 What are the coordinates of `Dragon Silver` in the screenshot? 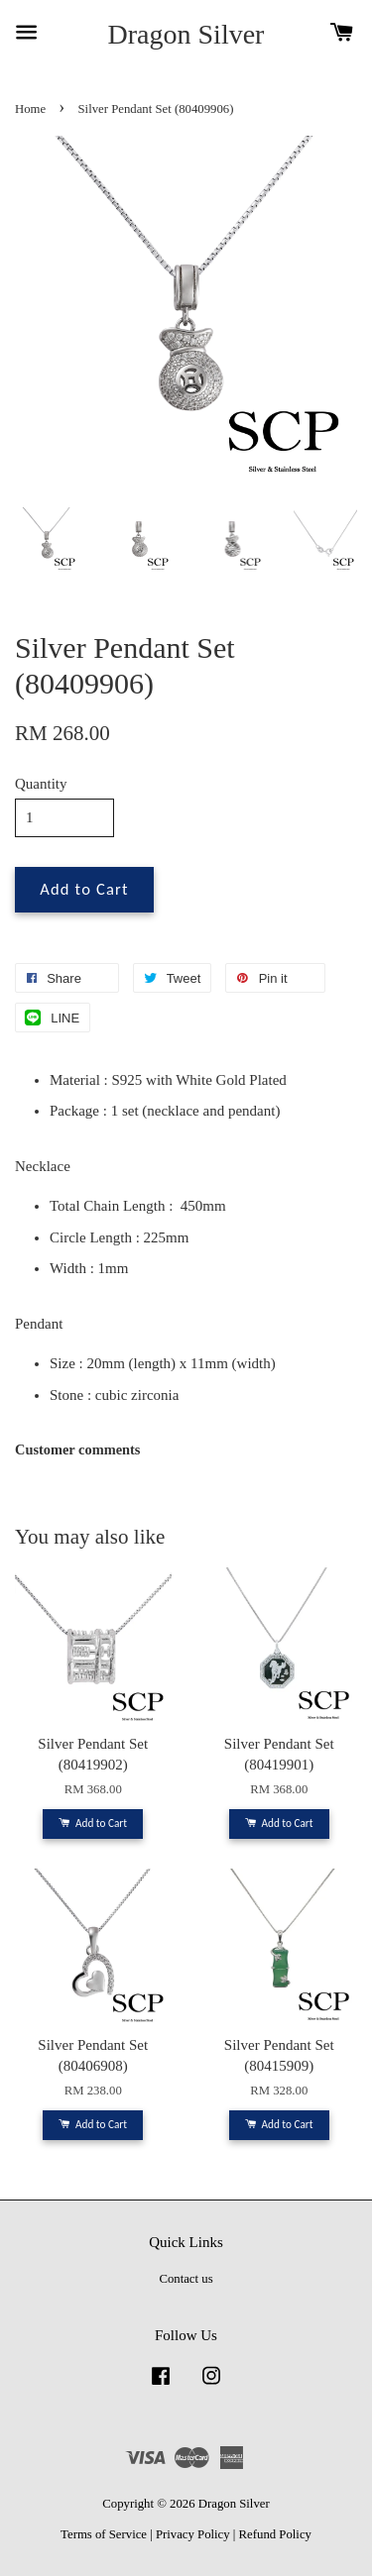 It's located at (186, 34).